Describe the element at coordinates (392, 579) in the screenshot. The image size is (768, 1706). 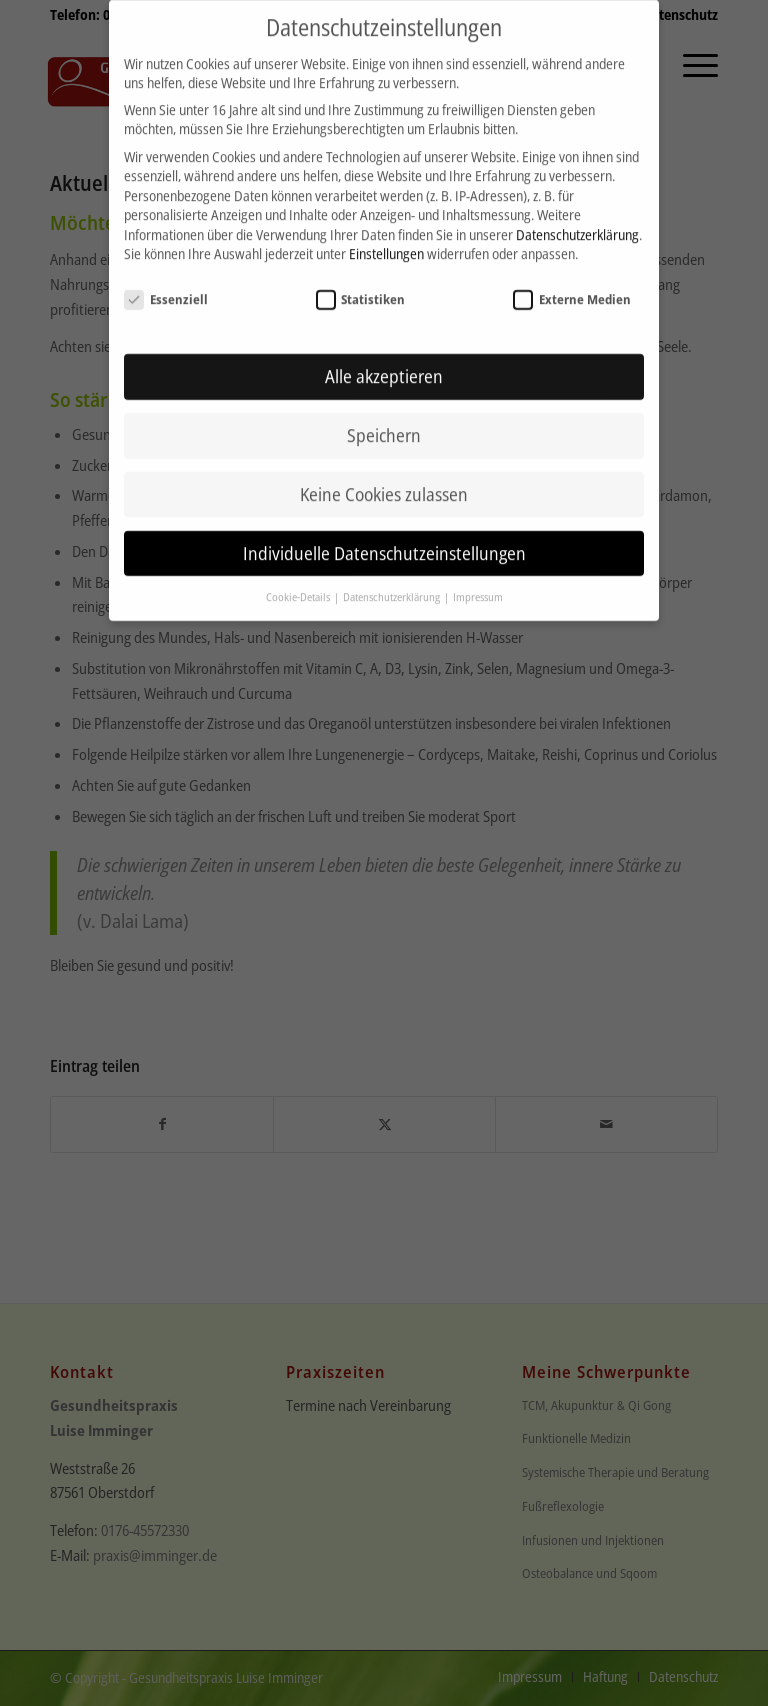
I see `Datenschutzerklärung [button]` at that location.